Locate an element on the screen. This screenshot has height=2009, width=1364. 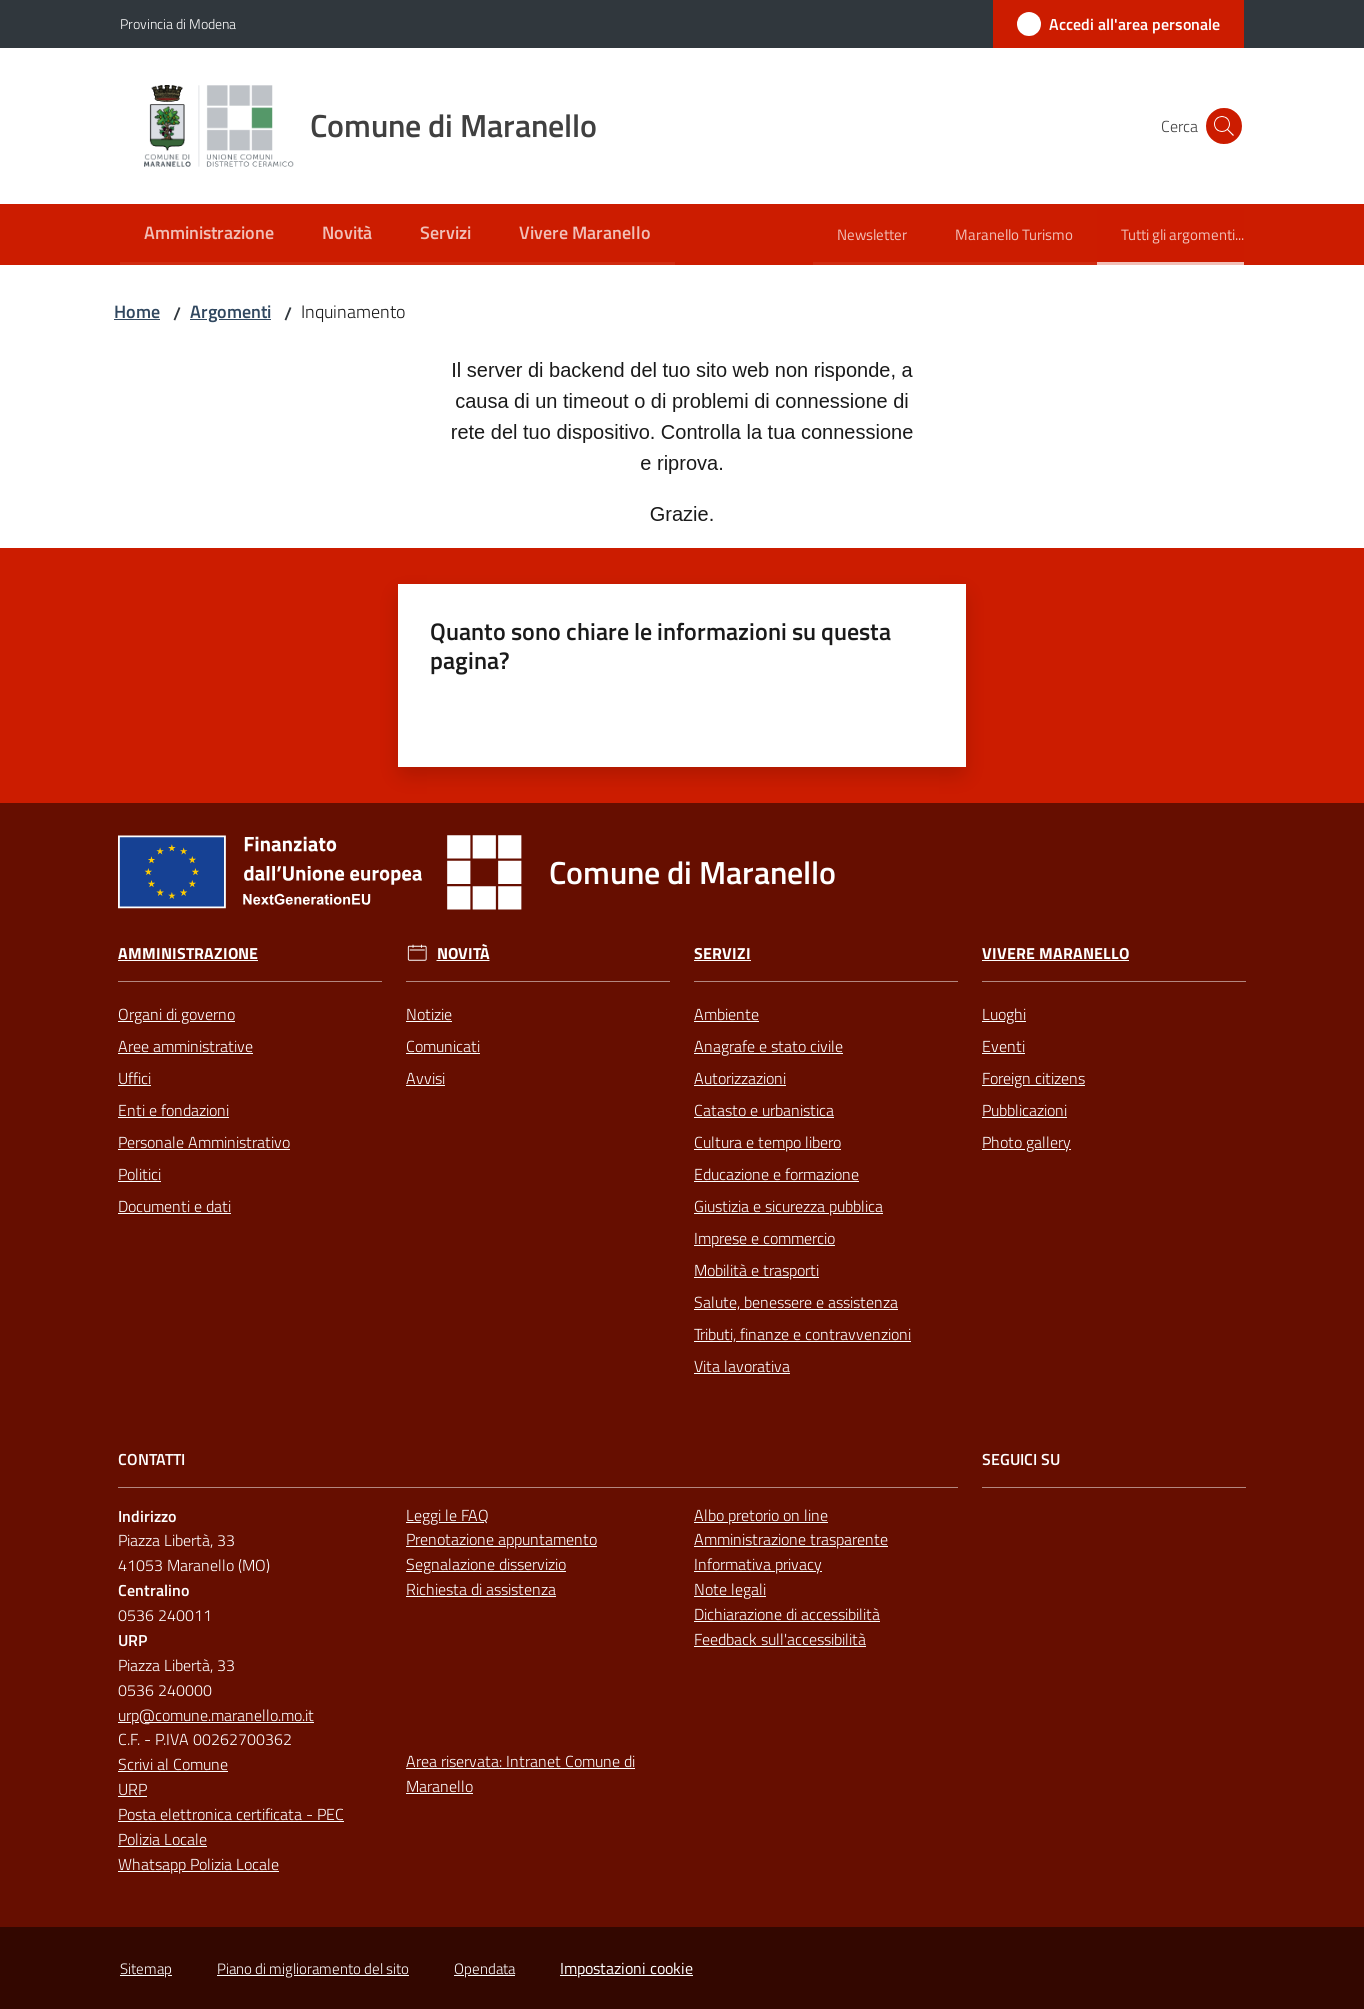
Giustizia e sicurezza pubblica is located at coordinates (788, 1206).